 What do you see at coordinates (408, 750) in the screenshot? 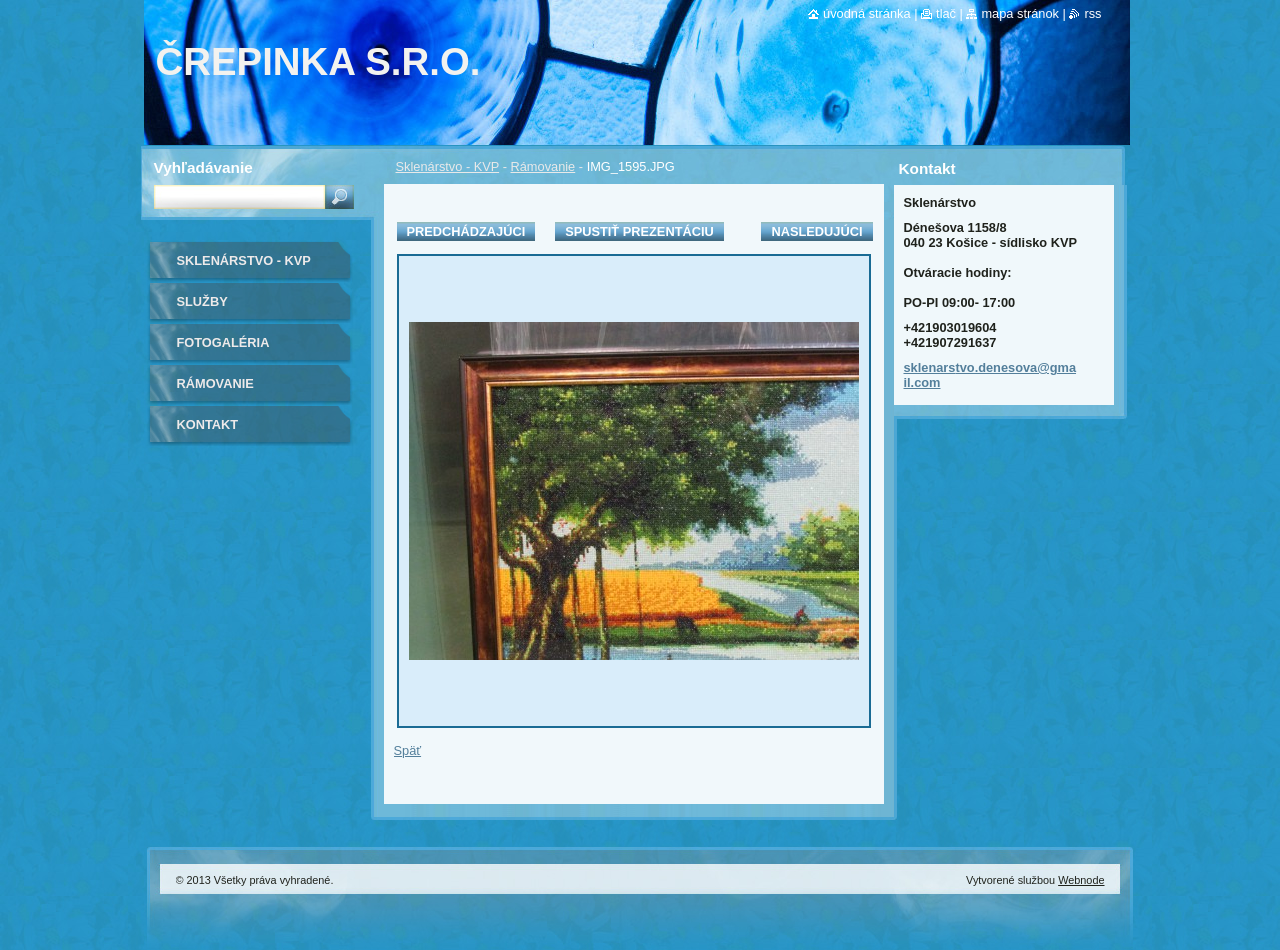
I see `Späť` at bounding box center [408, 750].